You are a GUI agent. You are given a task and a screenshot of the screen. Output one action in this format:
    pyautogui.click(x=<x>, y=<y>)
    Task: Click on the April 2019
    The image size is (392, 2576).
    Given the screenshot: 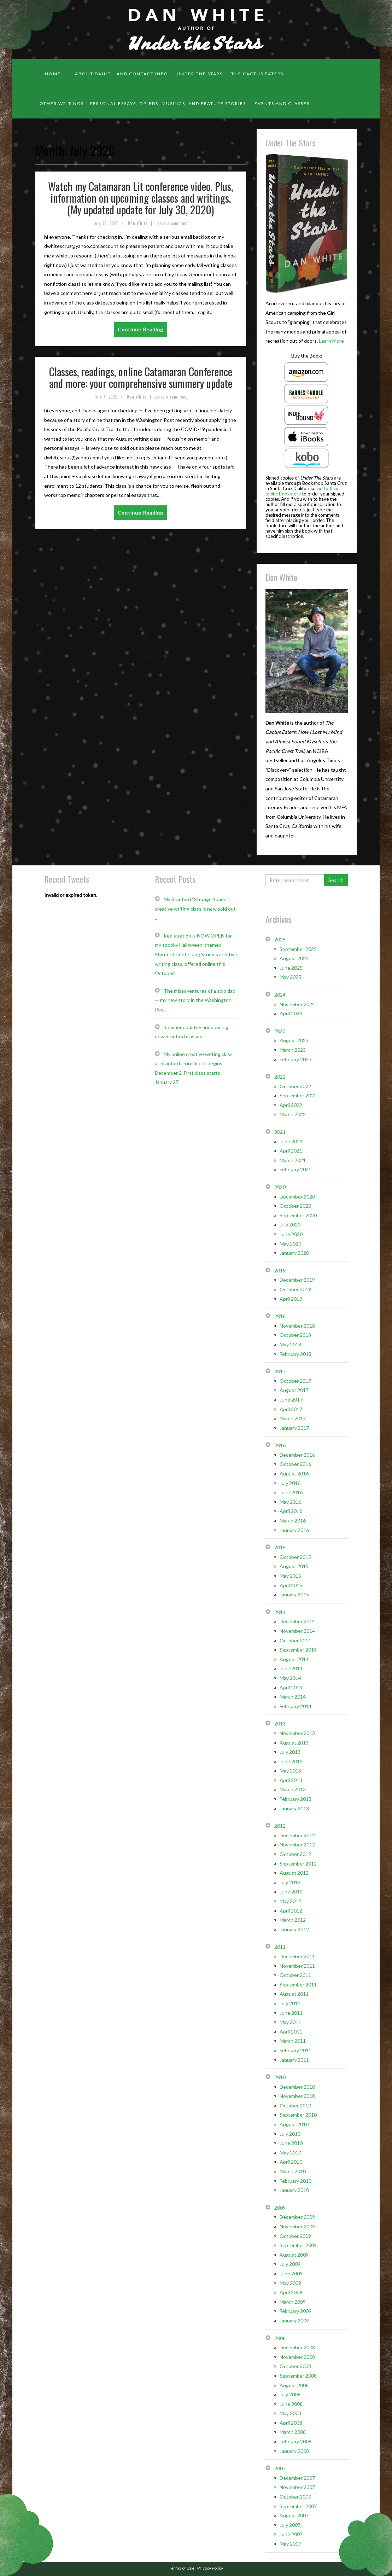 What is the action you would take?
    pyautogui.click(x=291, y=1299)
    